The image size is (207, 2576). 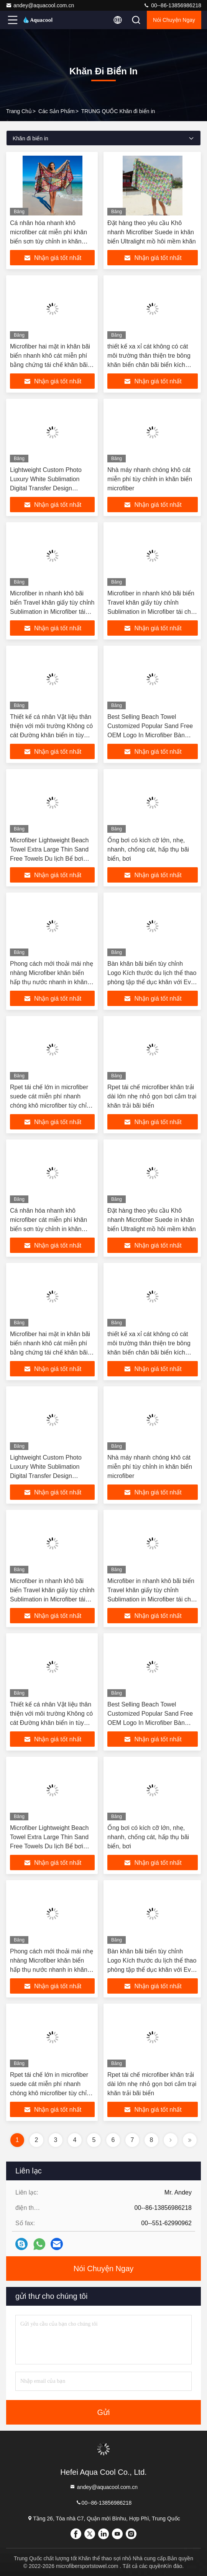 What do you see at coordinates (172, 5) in the screenshot?
I see `00--86-13856986218` at bounding box center [172, 5].